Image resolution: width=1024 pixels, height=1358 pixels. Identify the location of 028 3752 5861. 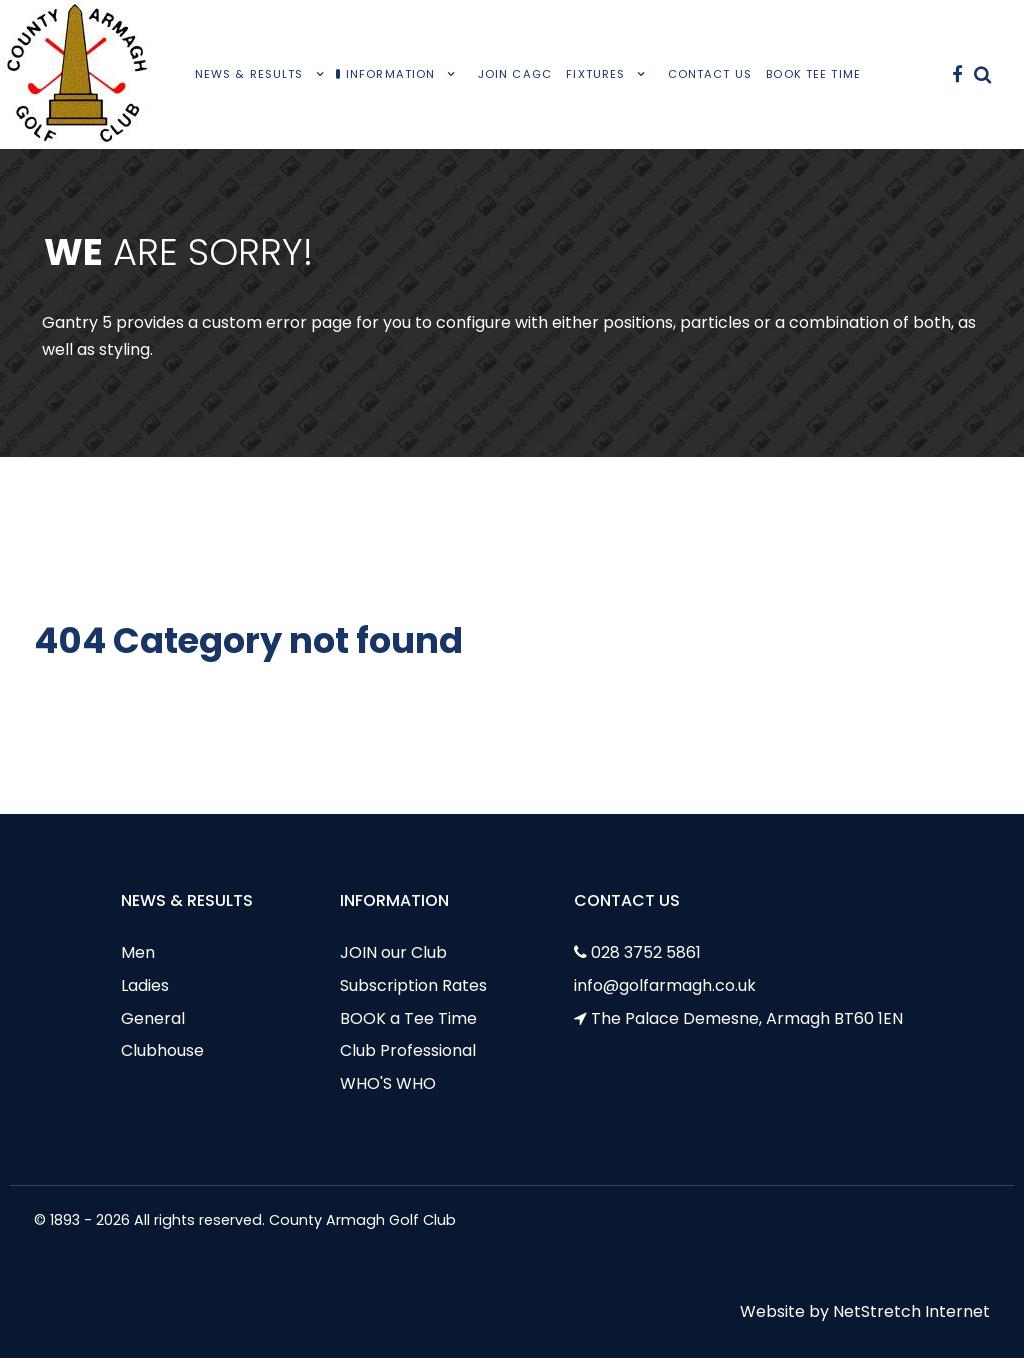
(646, 952).